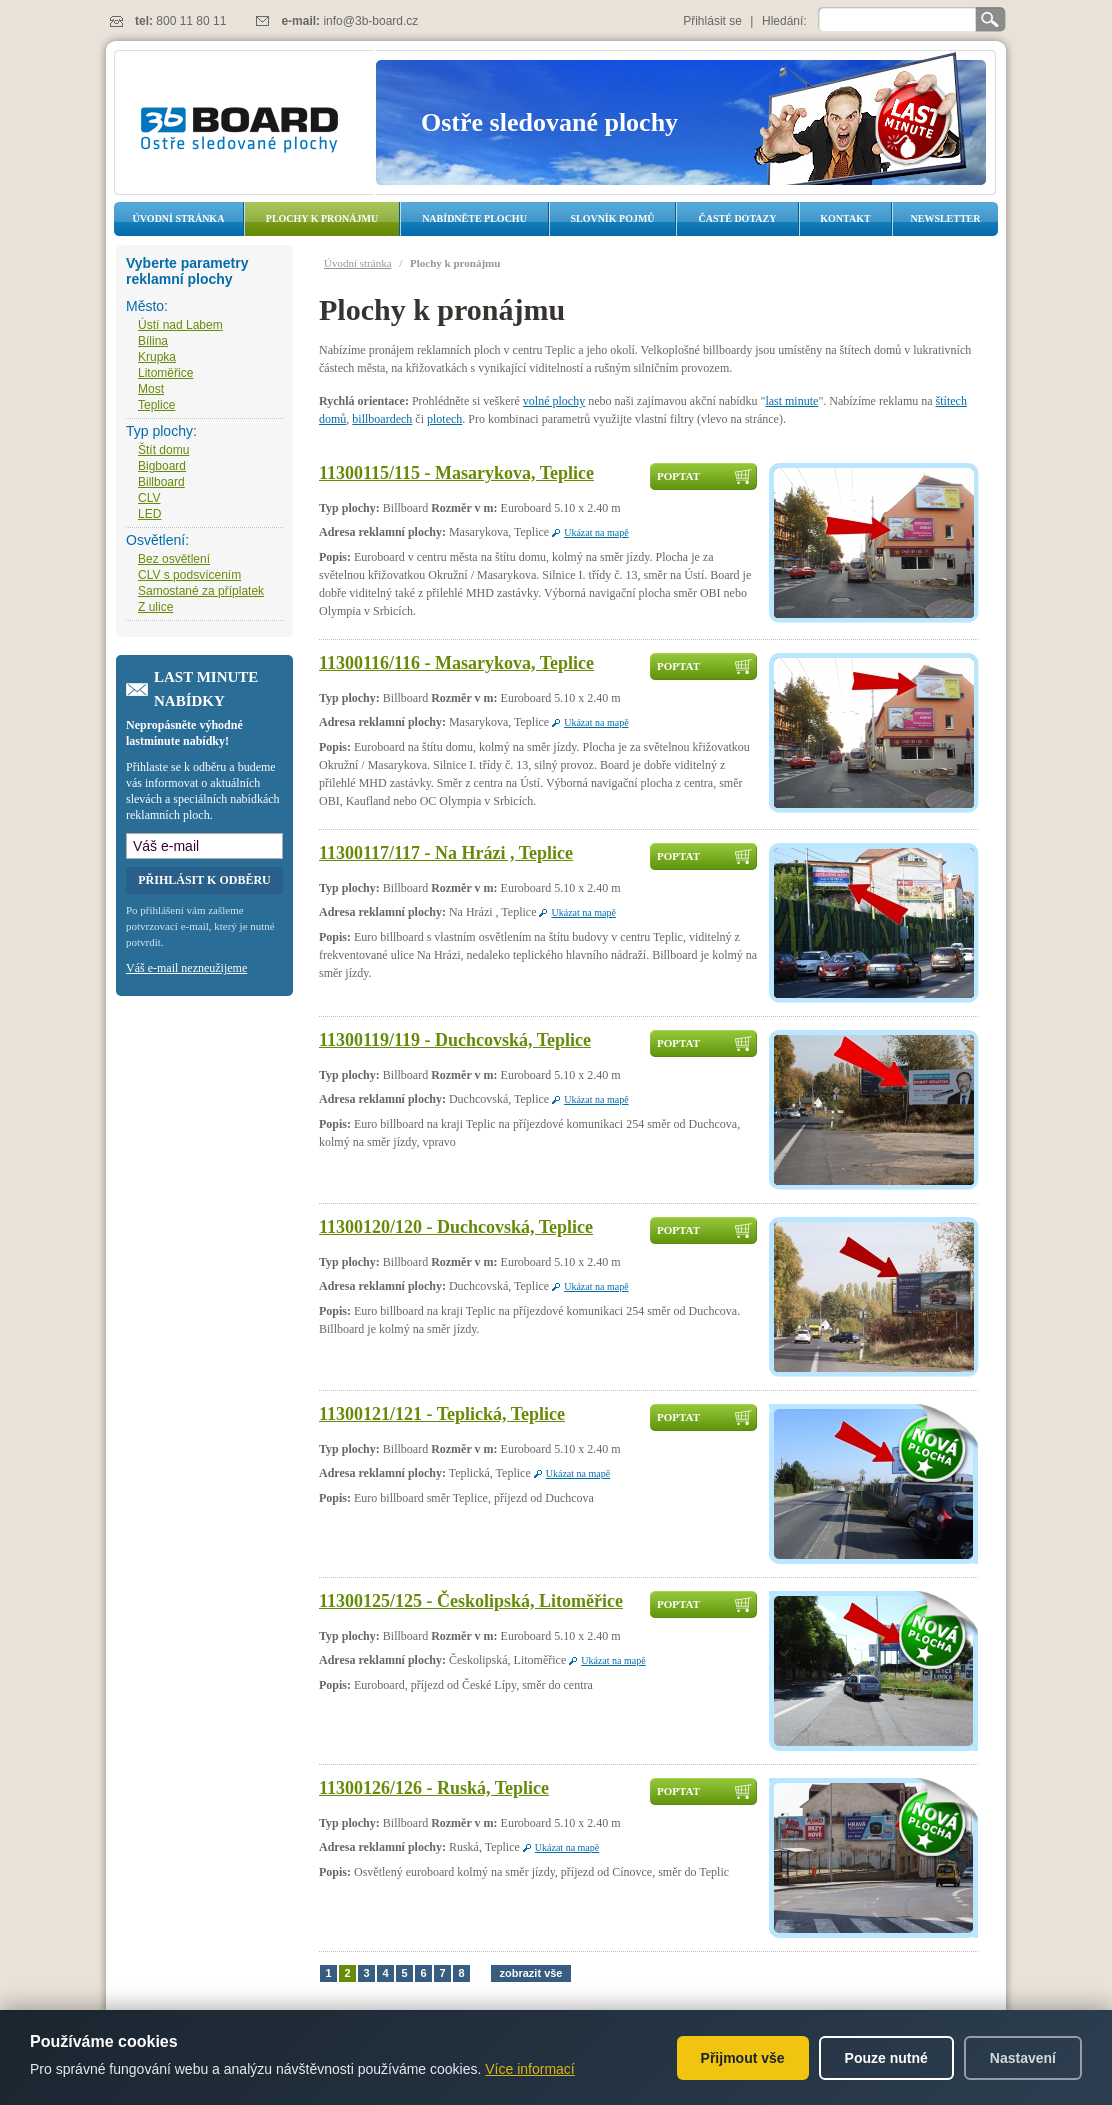  What do you see at coordinates (382, 419) in the screenshot?
I see `billboardech` at bounding box center [382, 419].